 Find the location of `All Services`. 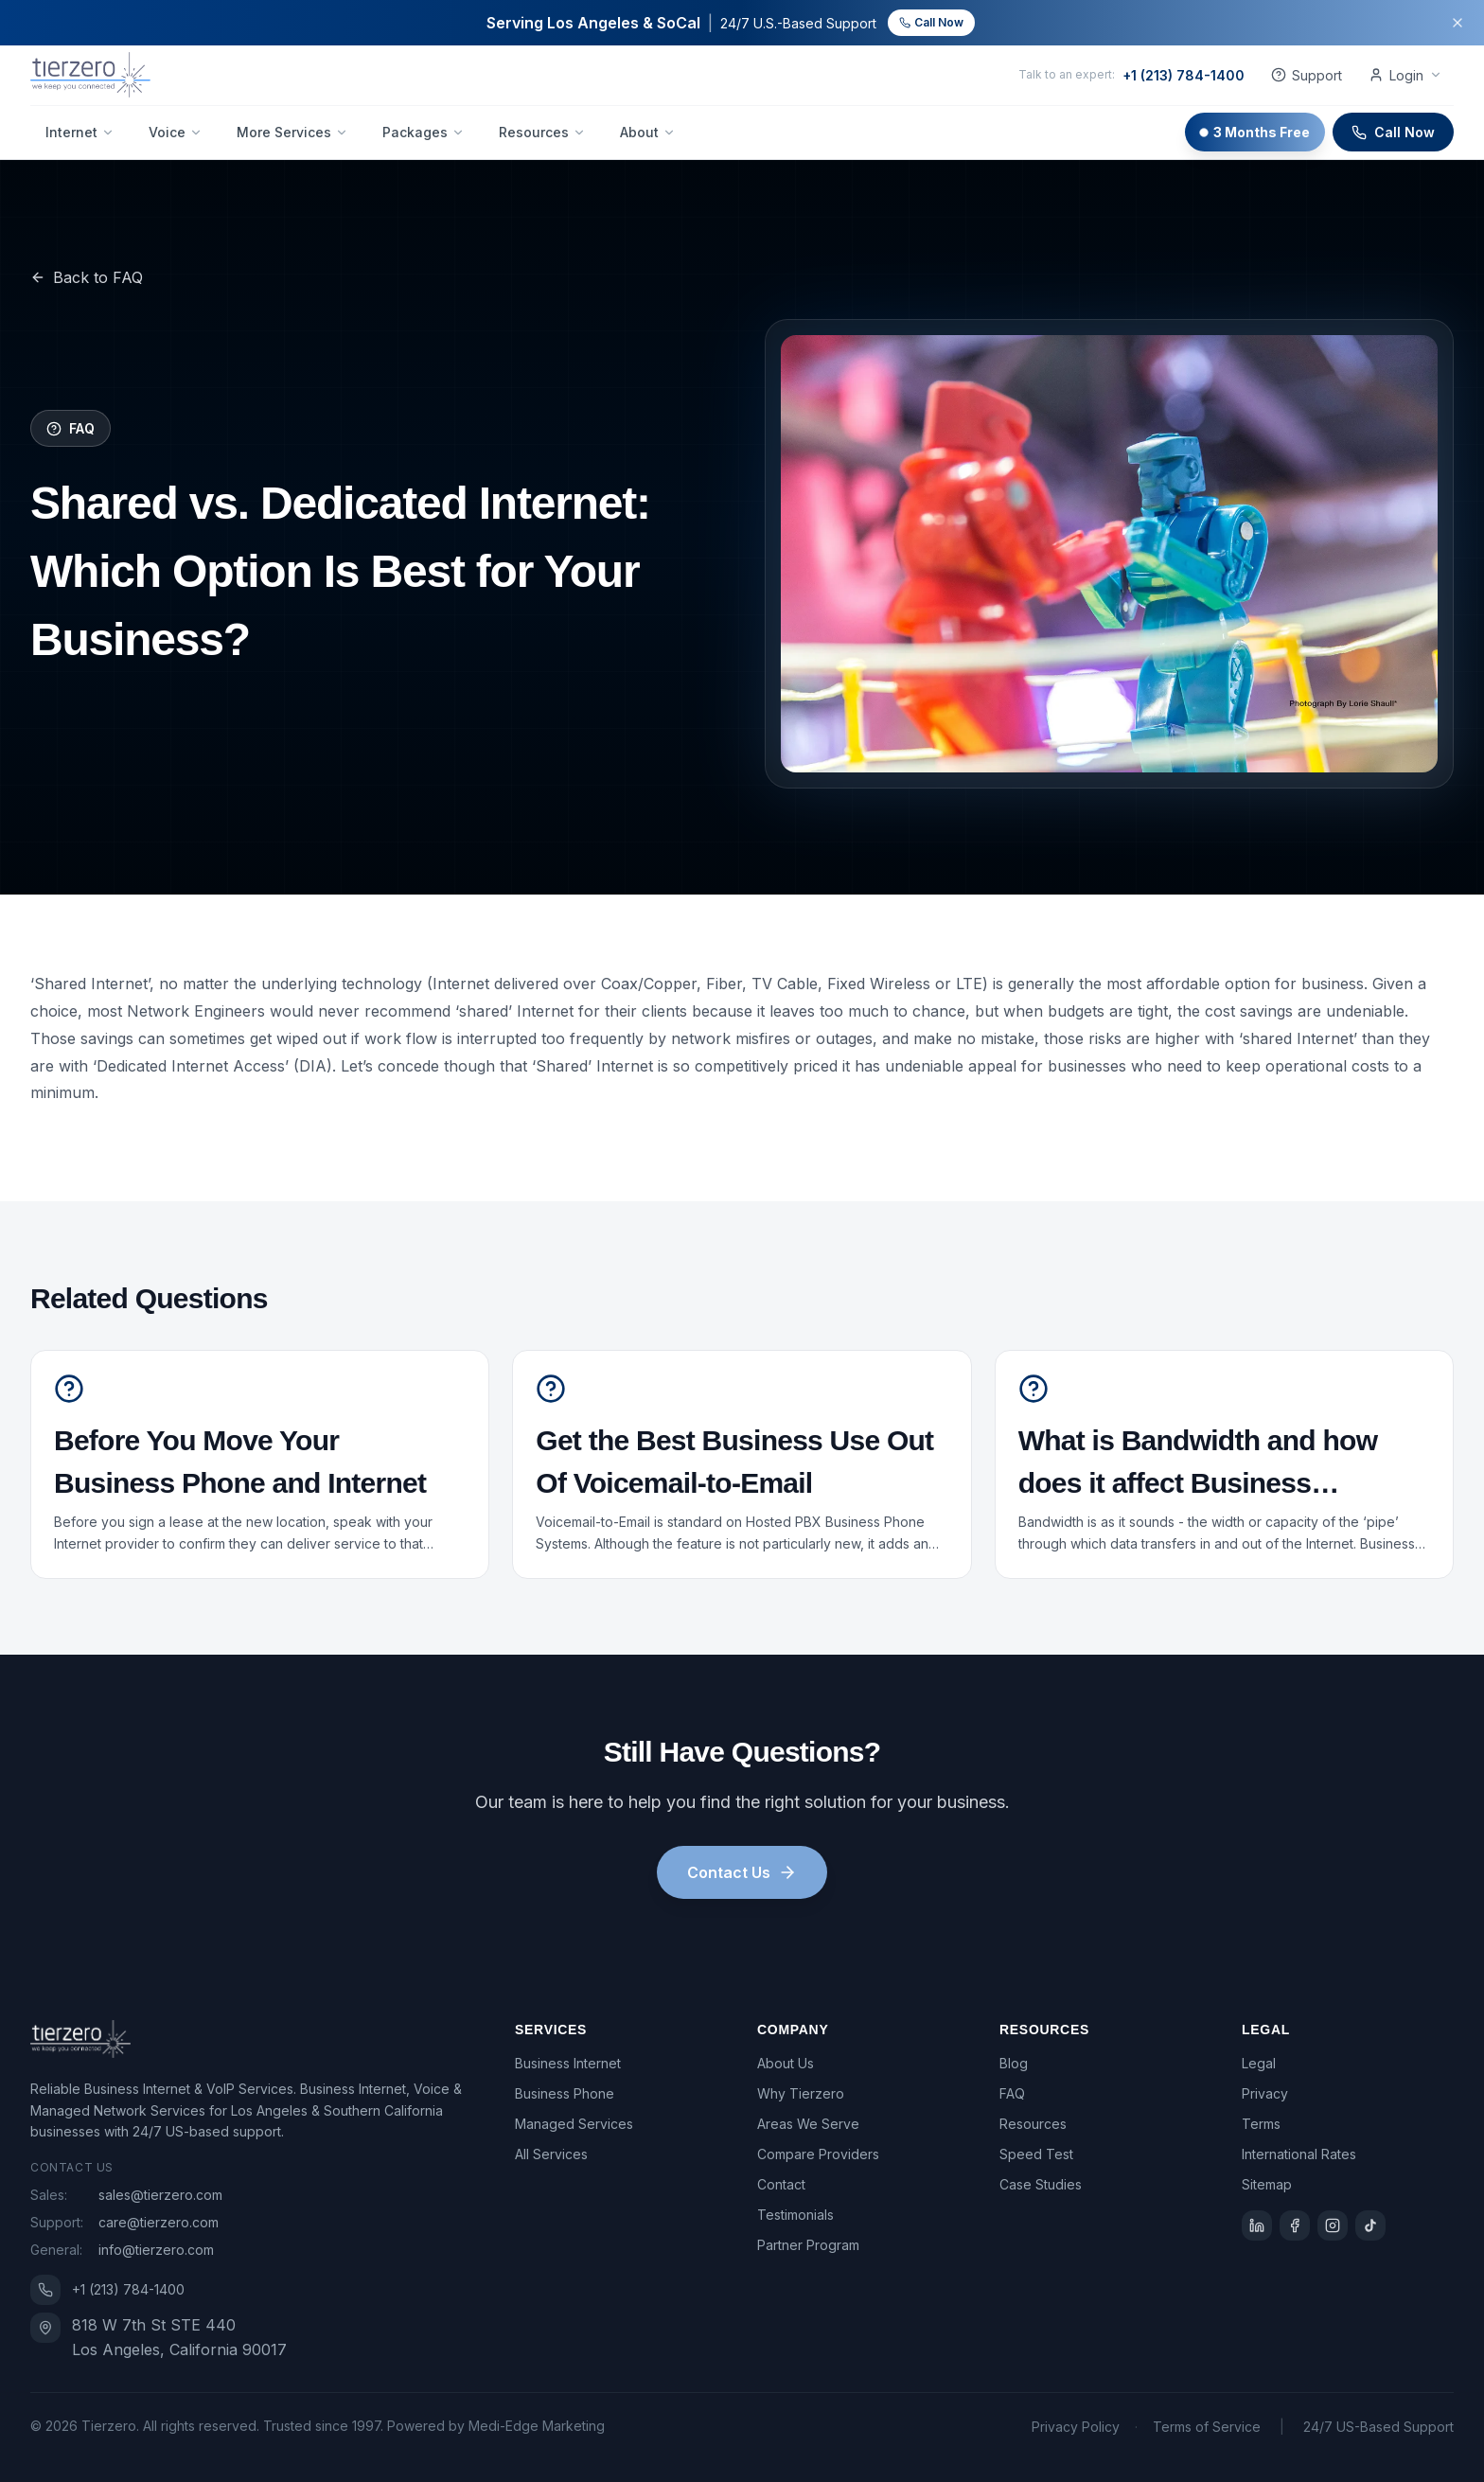

All Services is located at coordinates (551, 2154).